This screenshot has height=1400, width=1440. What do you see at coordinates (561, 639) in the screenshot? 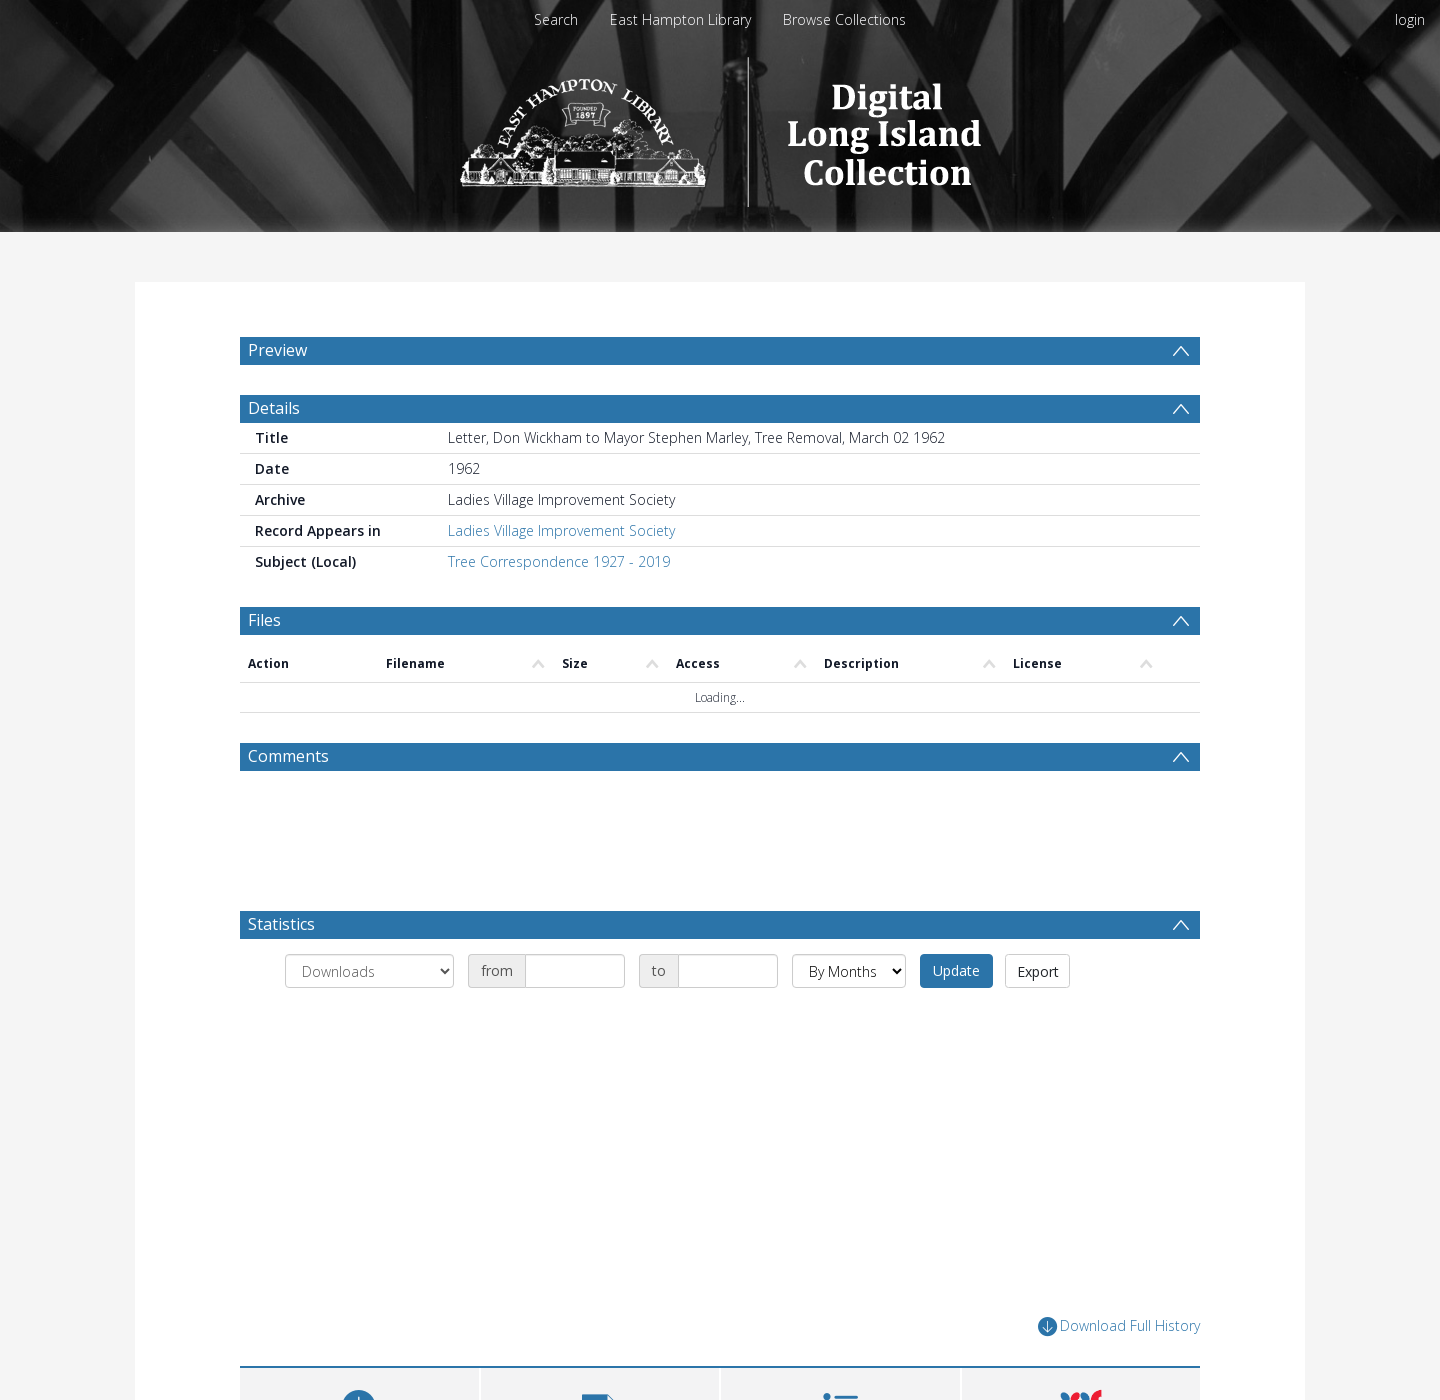
I see `Ladies Village Improvement Society` at bounding box center [561, 639].